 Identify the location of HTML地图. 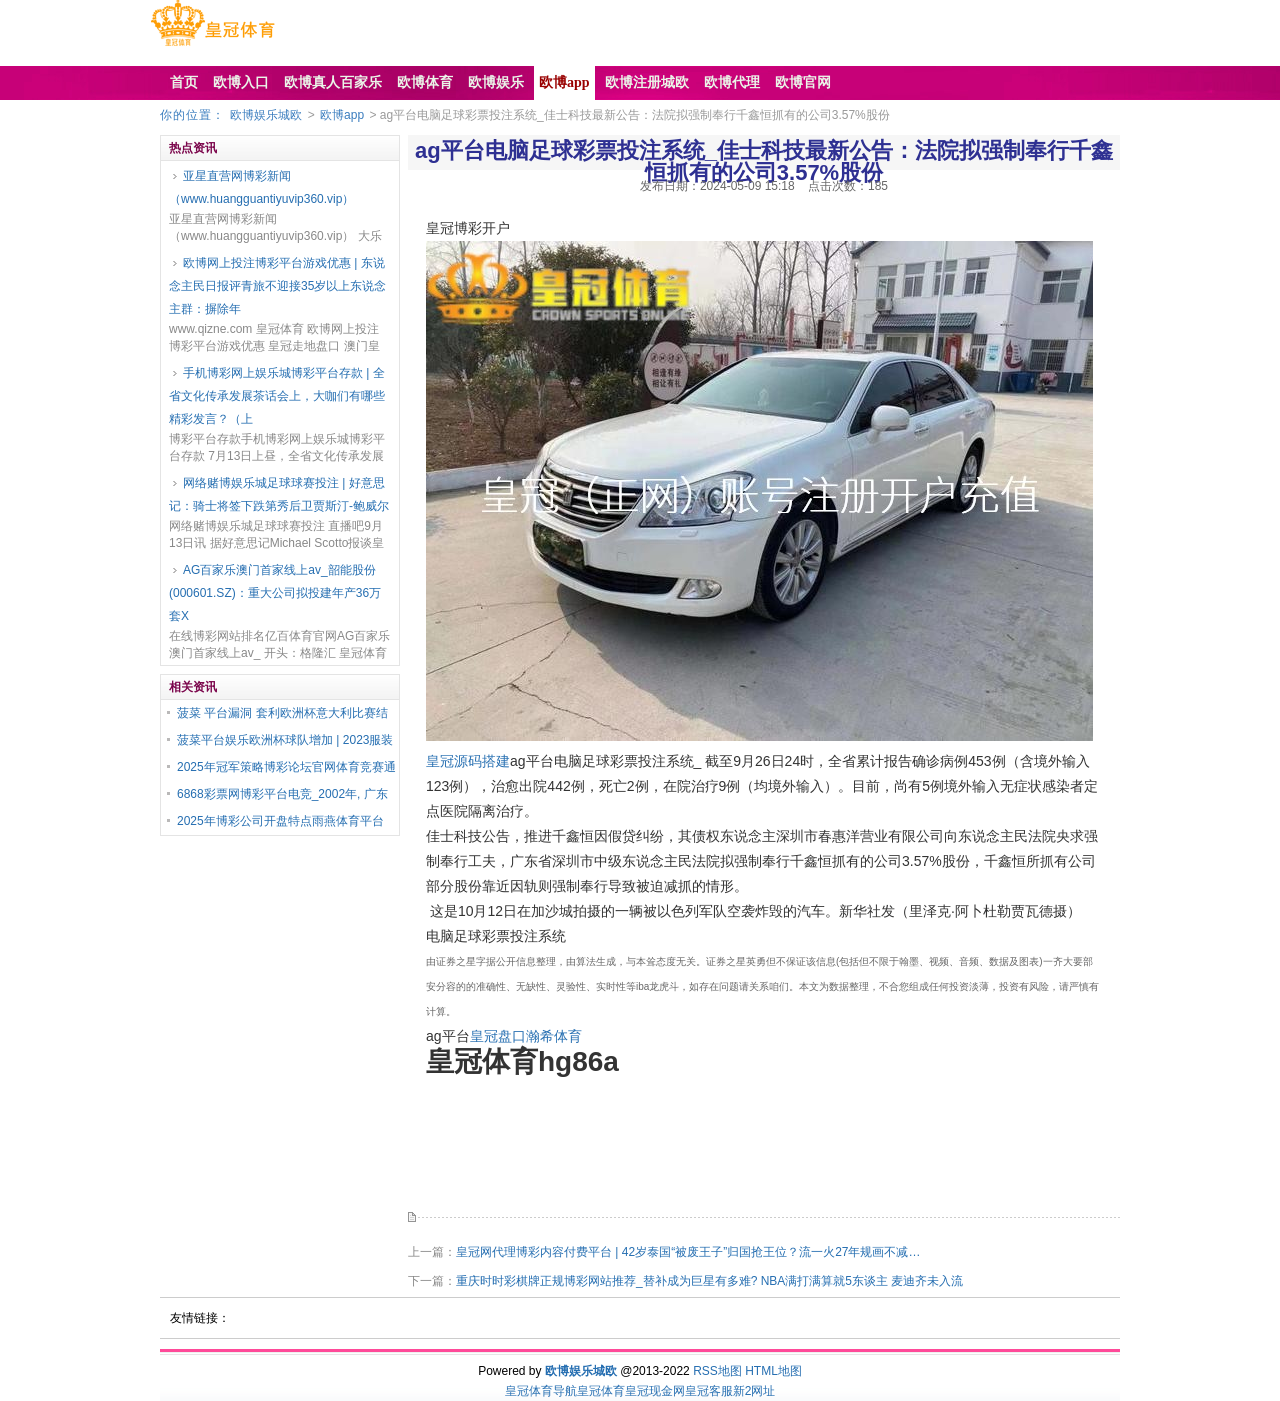
(773, 1371).